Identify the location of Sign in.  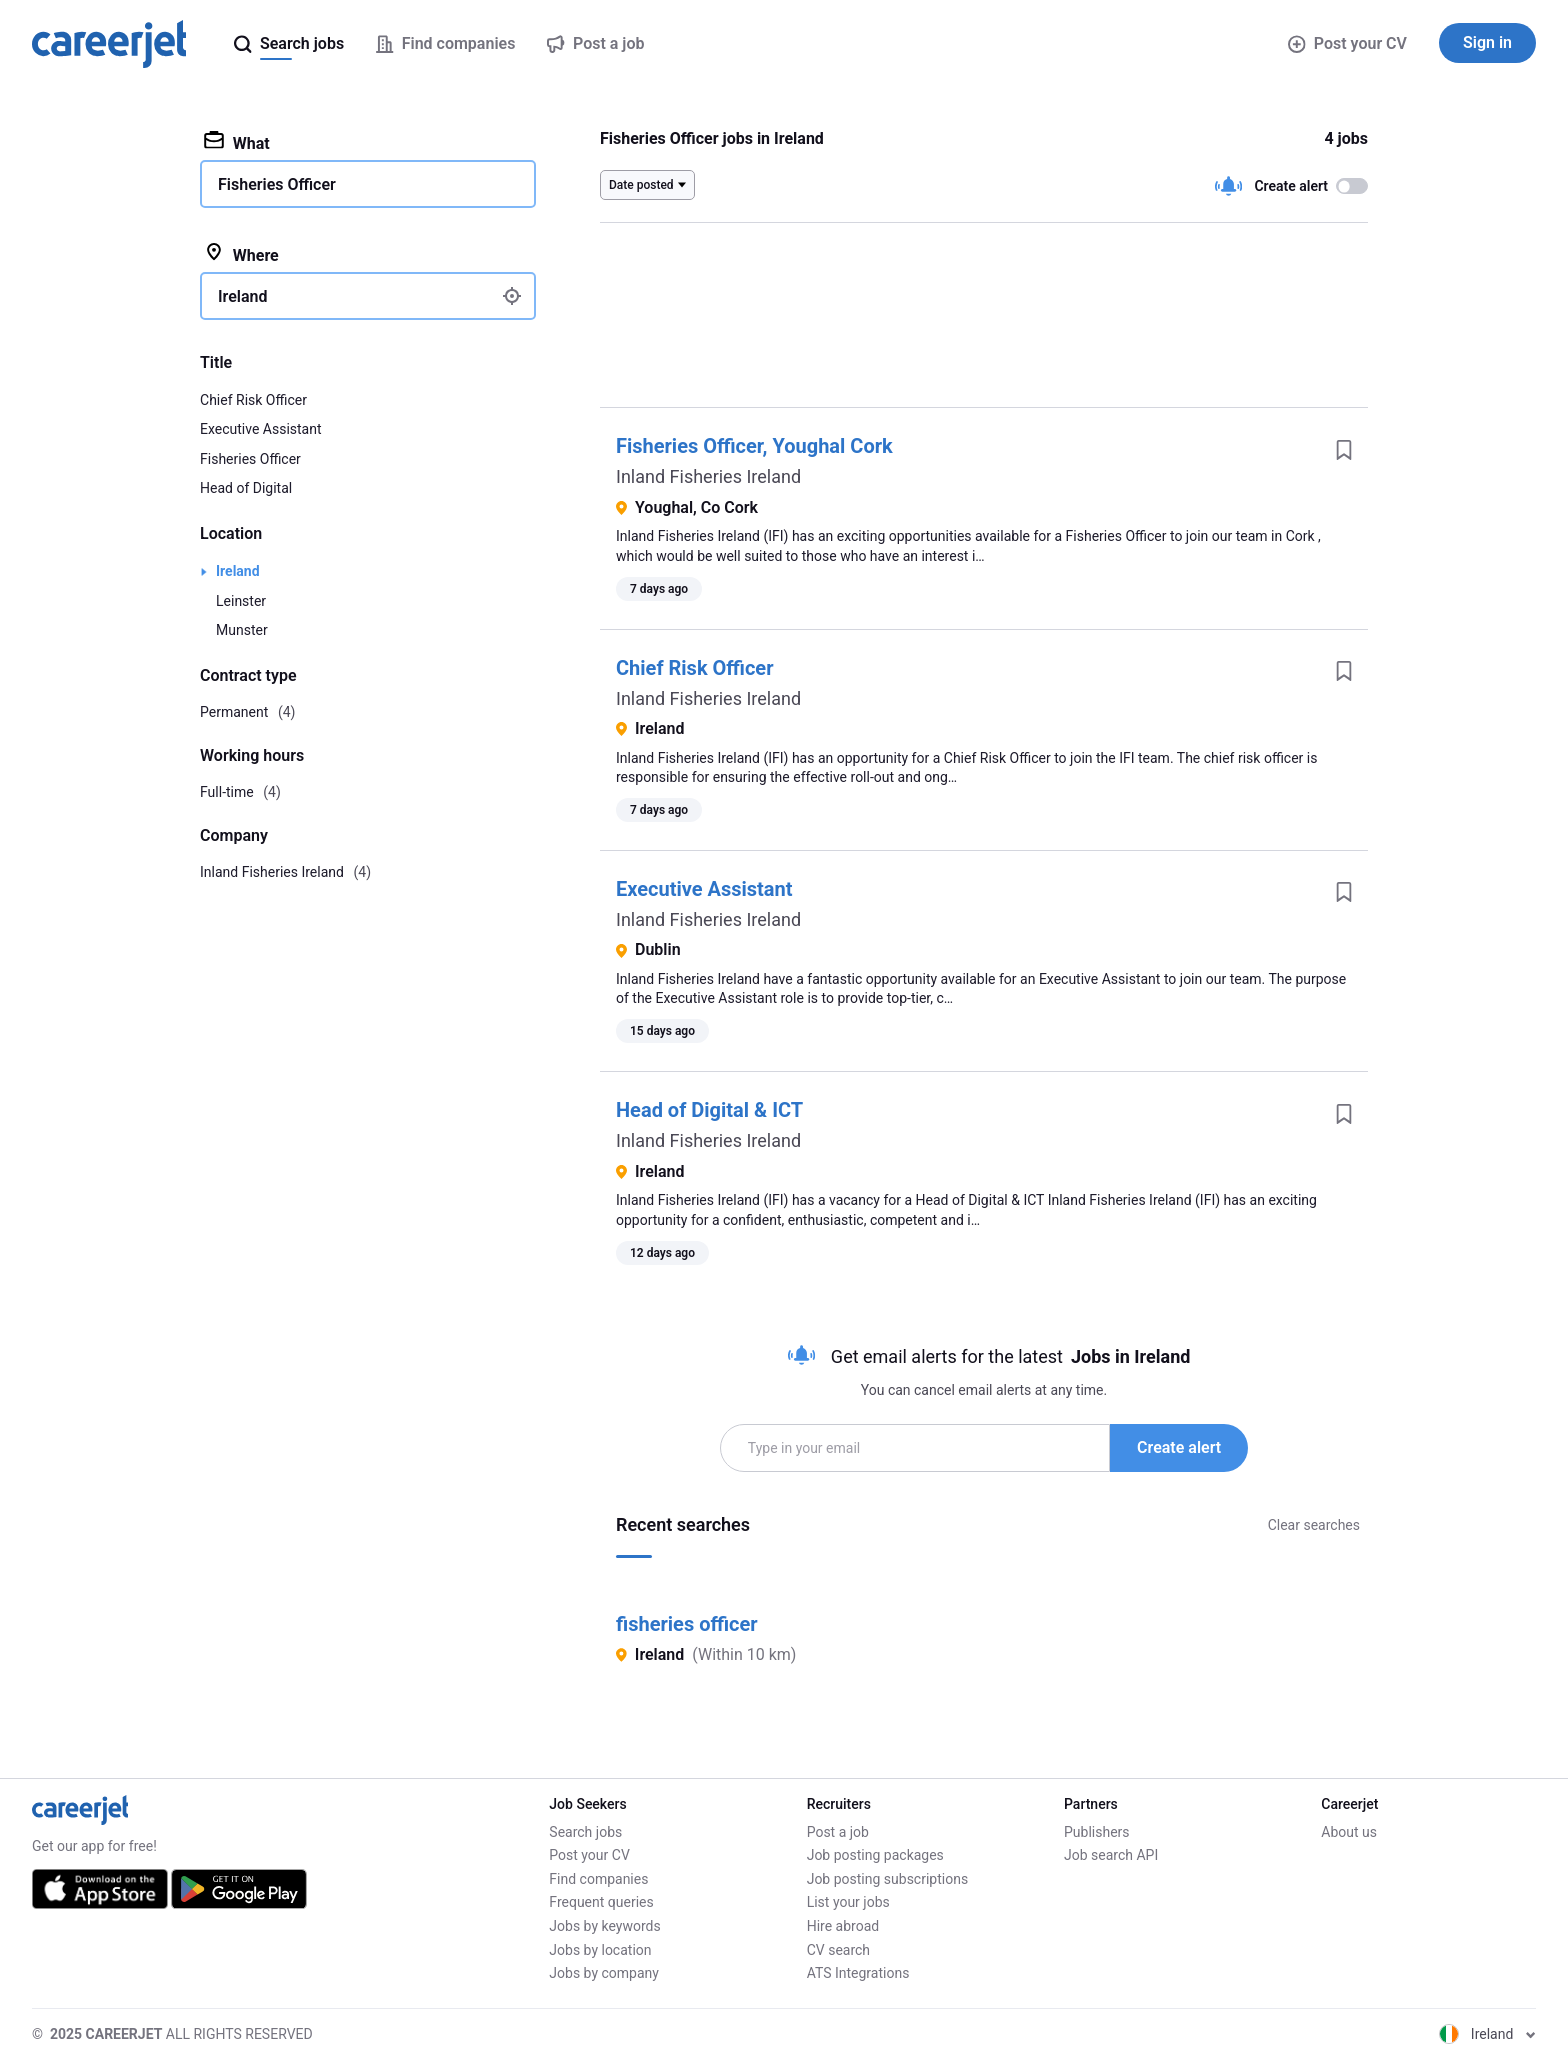
(1487, 42).